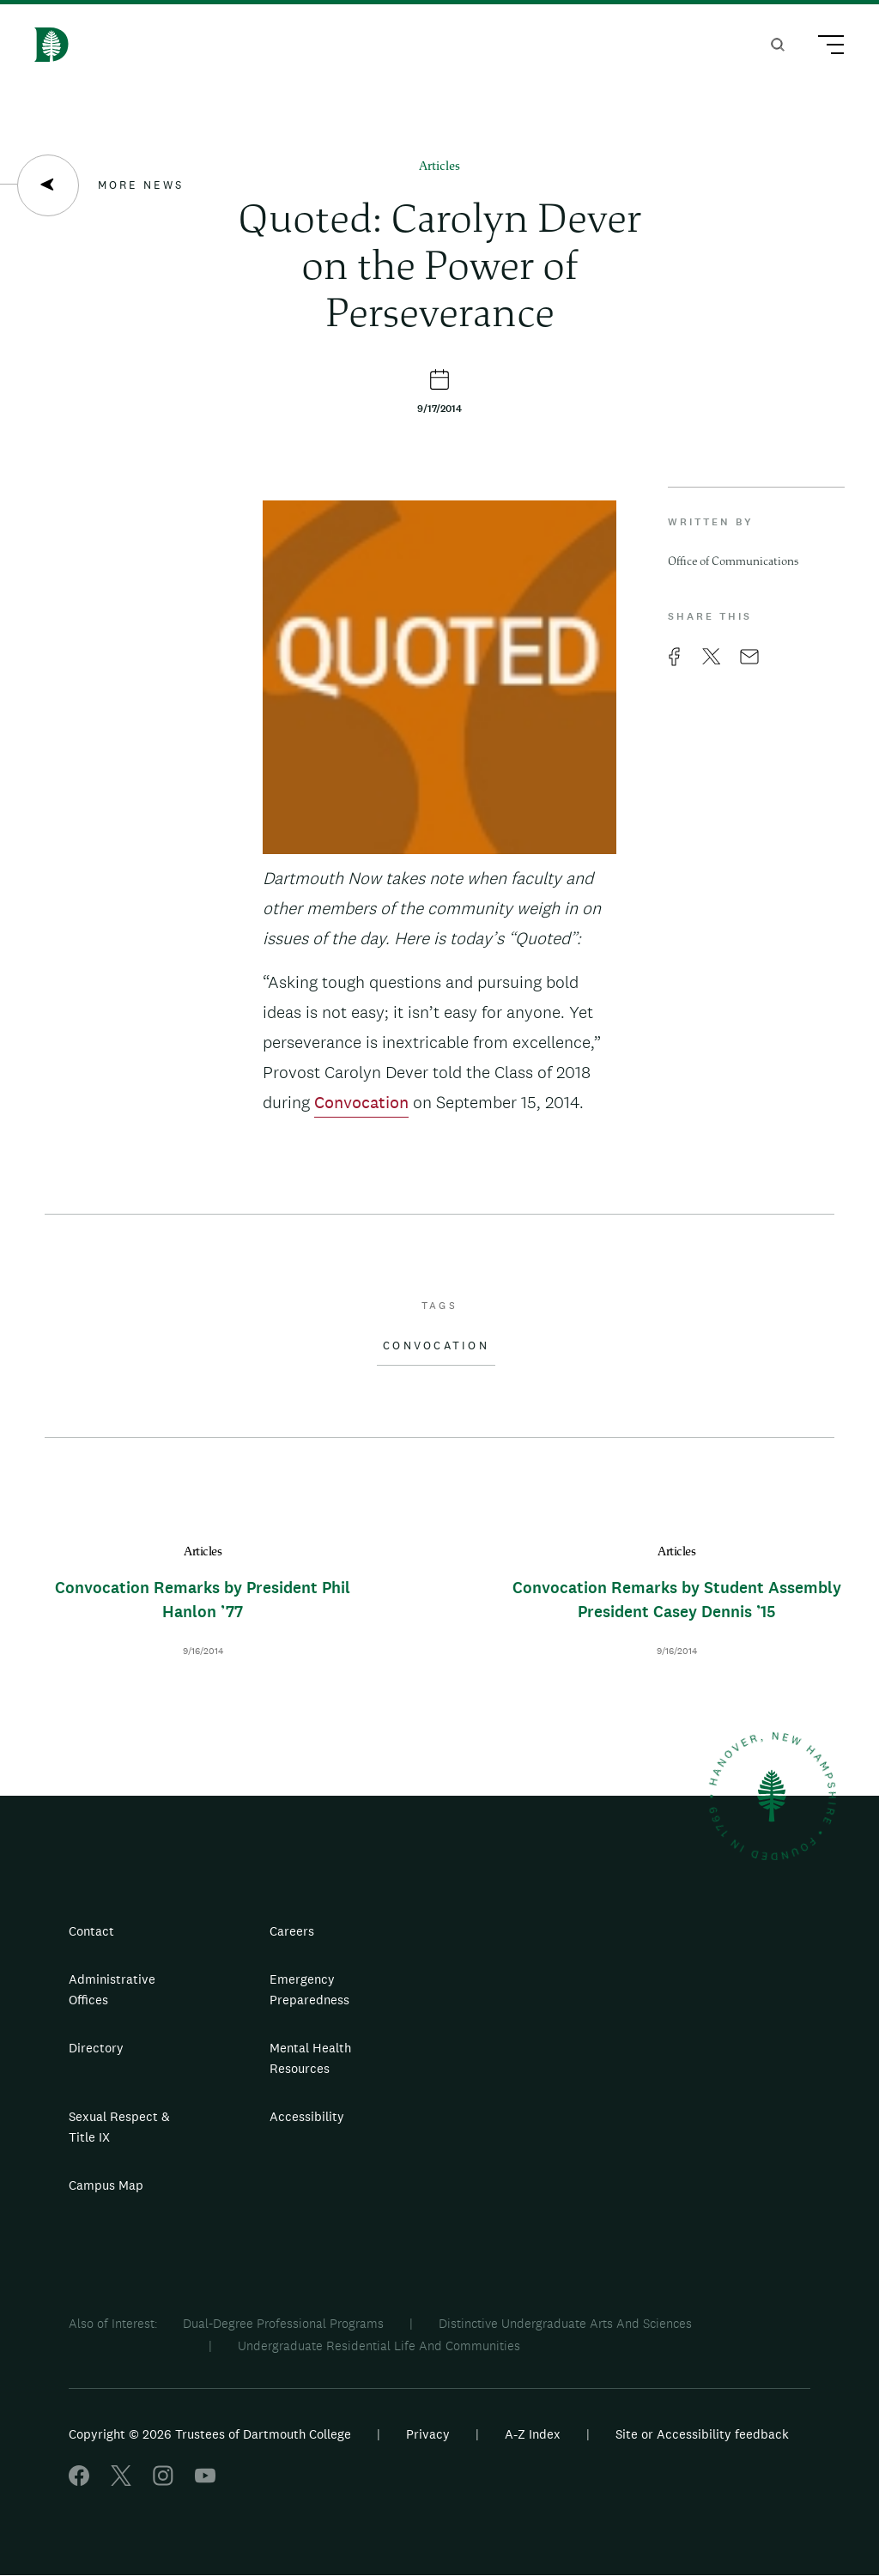 This screenshot has width=879, height=2576. I want to click on Convocation, so click(361, 1102).